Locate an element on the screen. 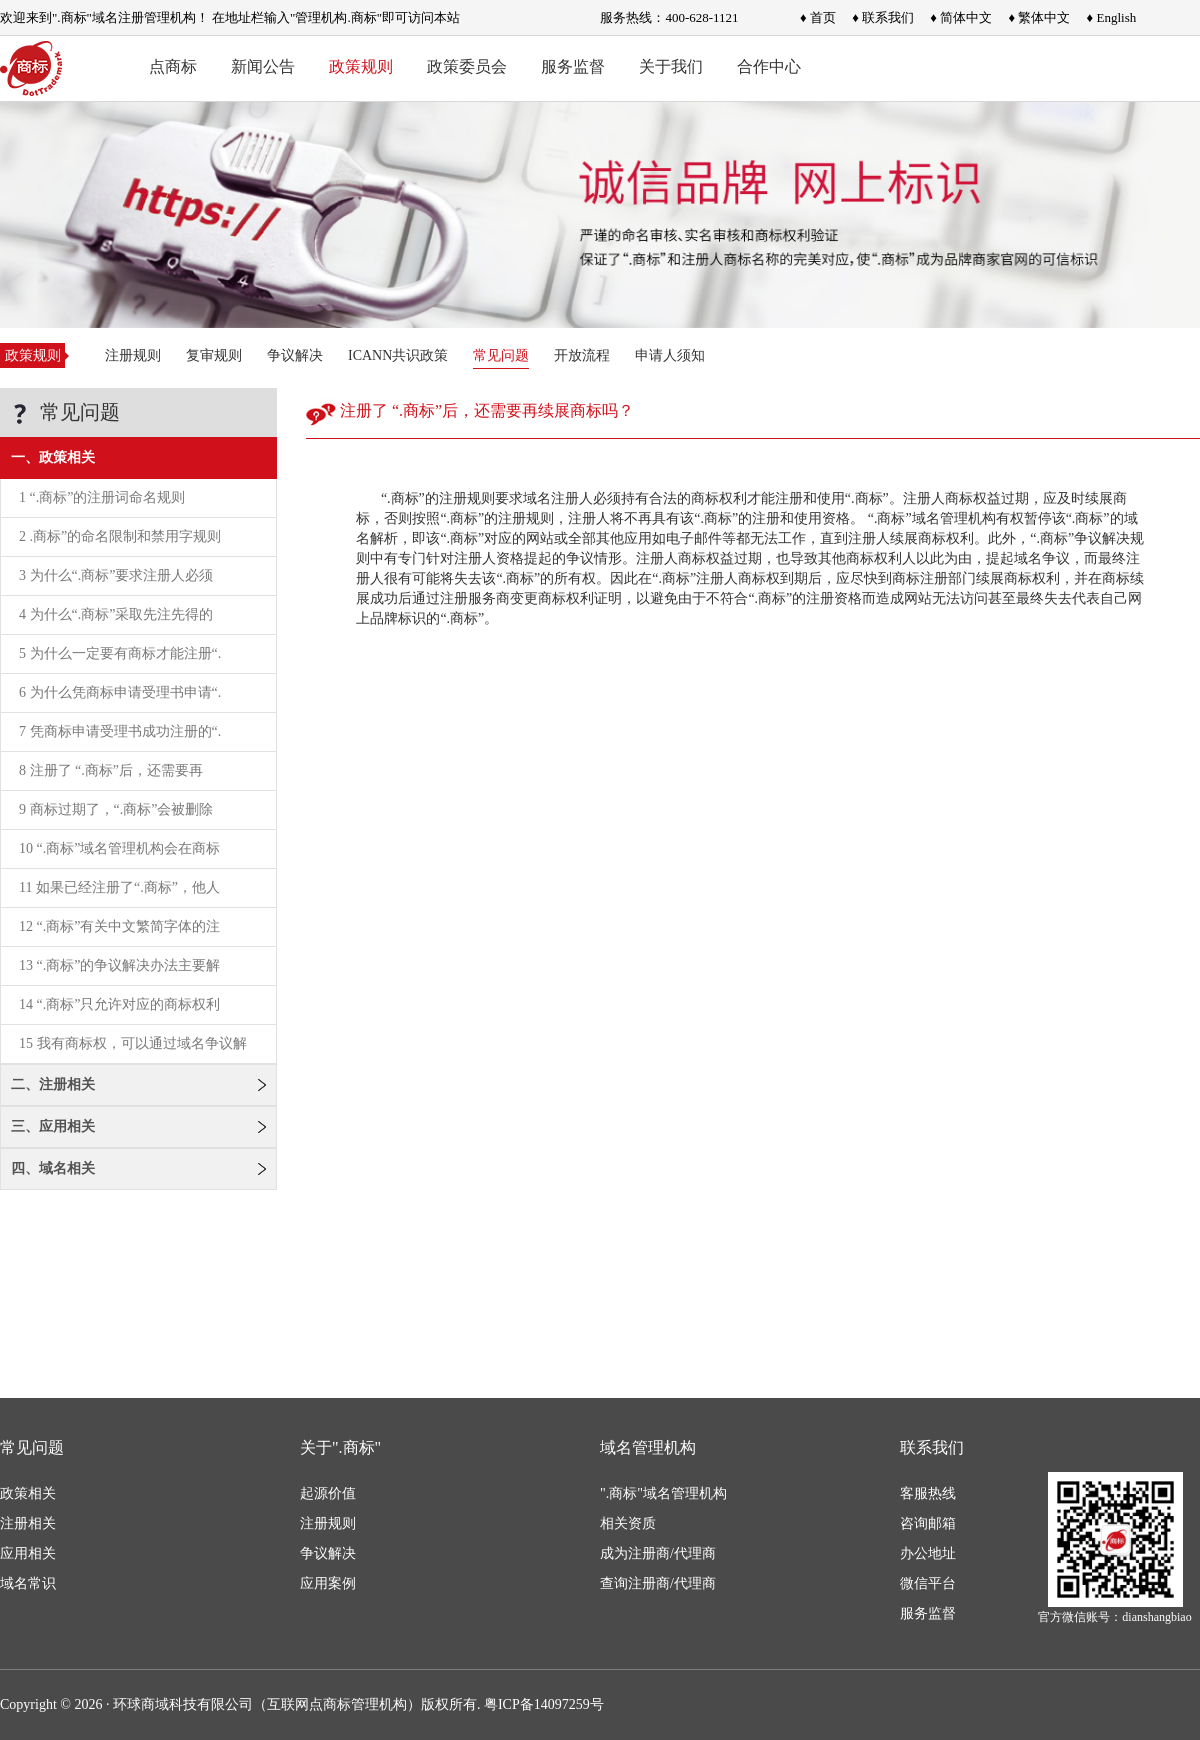 Image resolution: width=1200 pixels, height=1740 pixels. 政策相关 is located at coordinates (28, 1493).